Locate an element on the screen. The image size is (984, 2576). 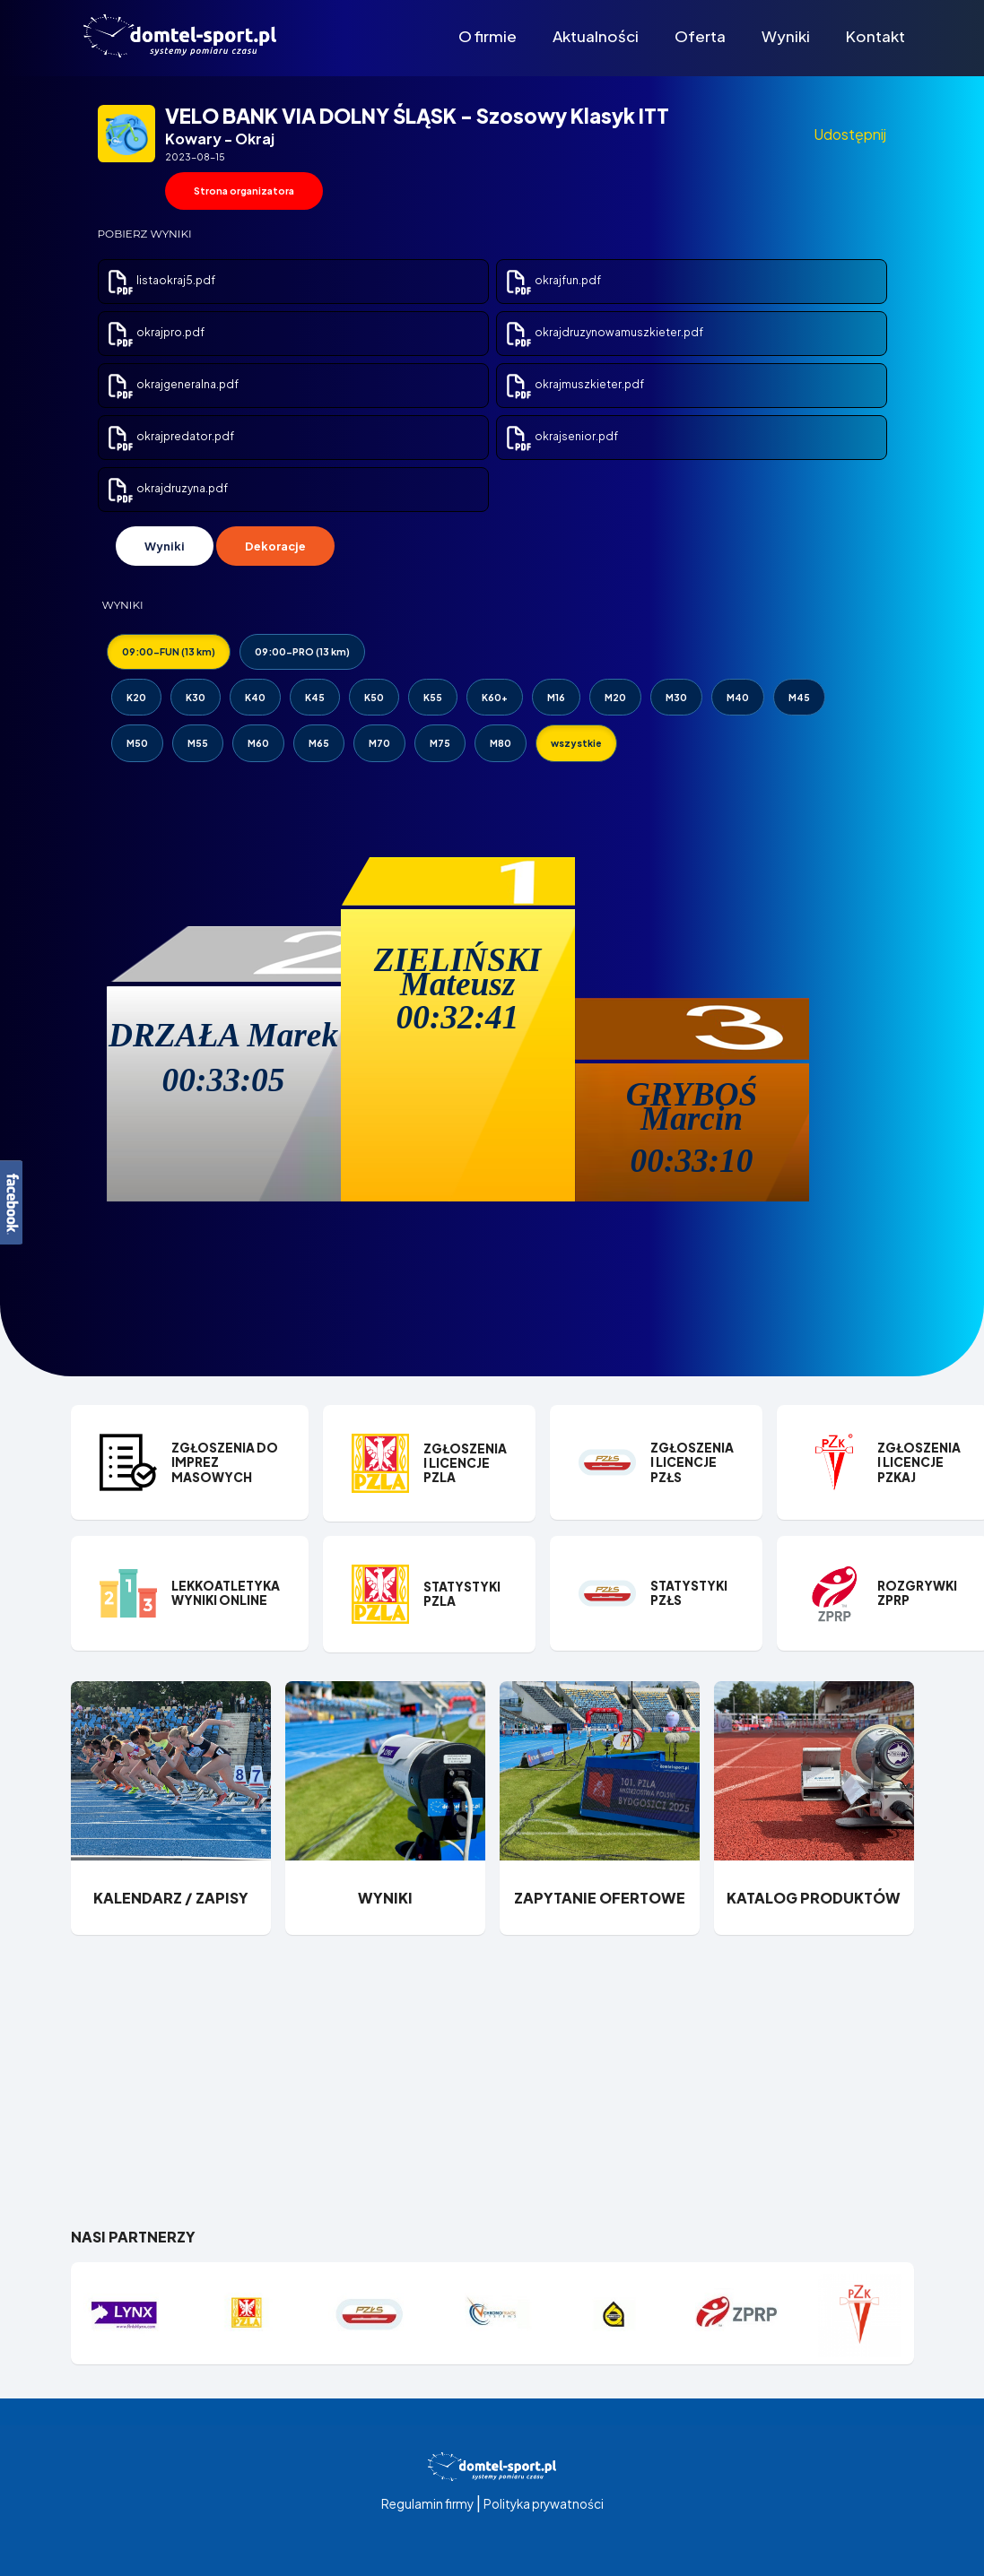
wszystkie is located at coordinates (576, 743).